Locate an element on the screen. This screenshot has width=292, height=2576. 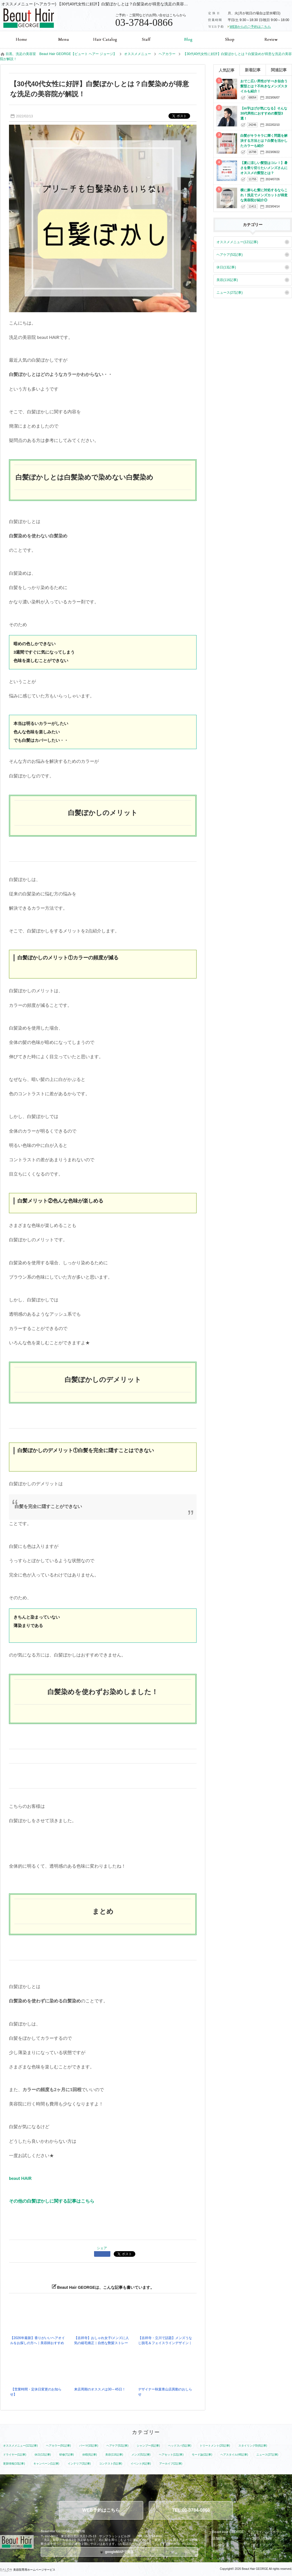
【夏に涼しい髪型はコレ！】暑さを乗り切りたいメンズさんにオススメの髪型とは？ is located at coordinates (264, 168).